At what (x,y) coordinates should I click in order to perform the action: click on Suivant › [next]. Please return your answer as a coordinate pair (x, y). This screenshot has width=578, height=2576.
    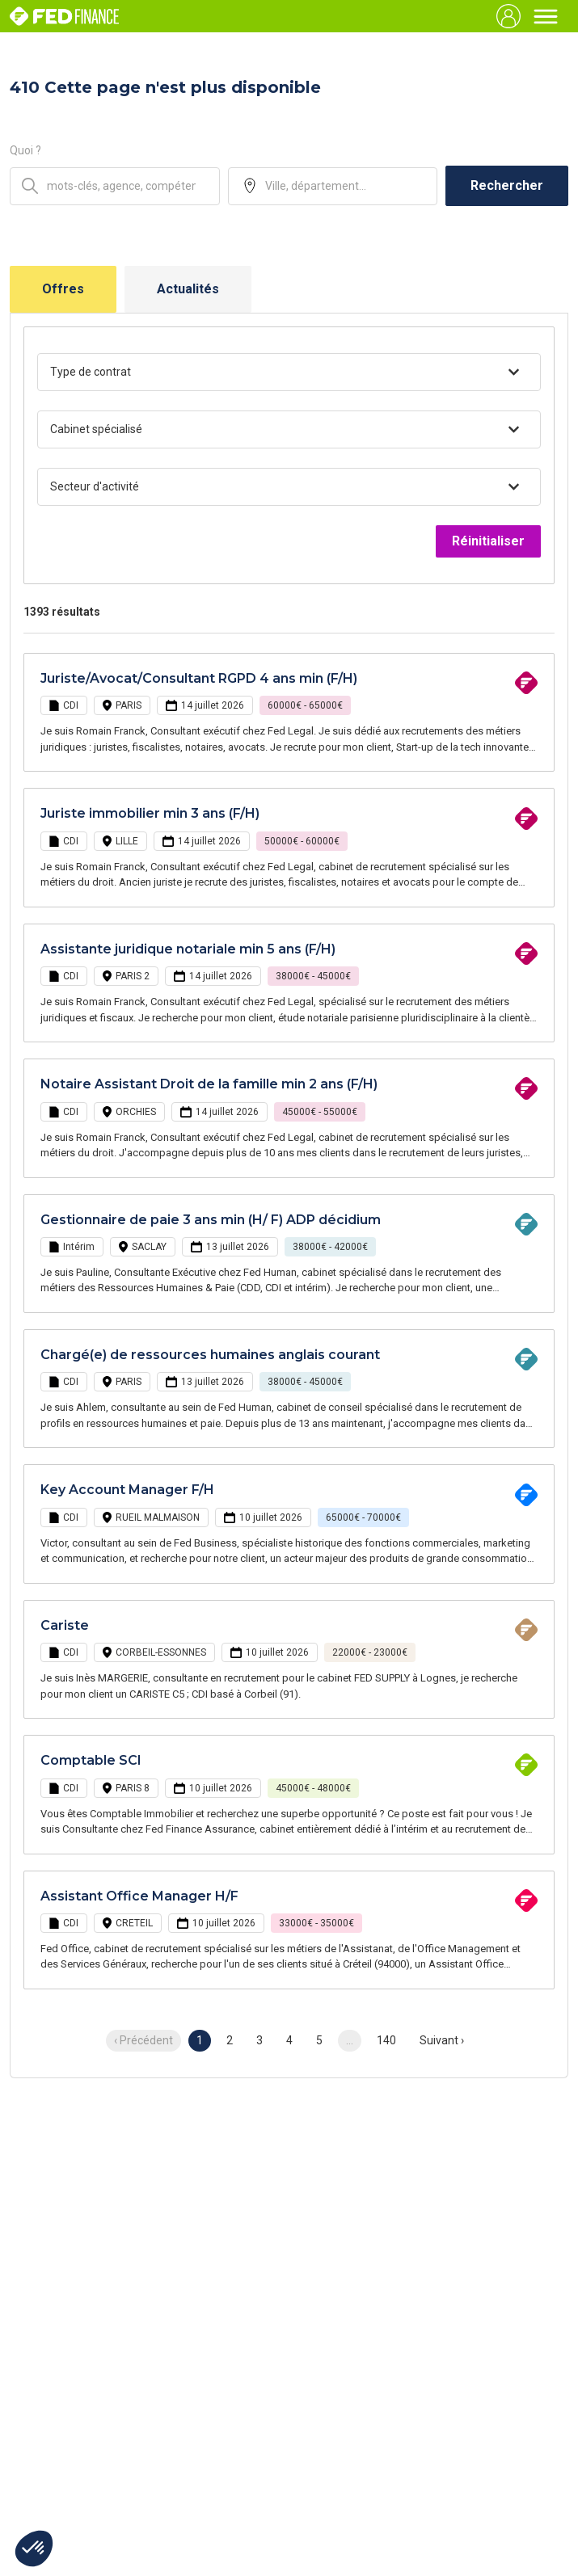
    Looking at the image, I should click on (442, 2040).